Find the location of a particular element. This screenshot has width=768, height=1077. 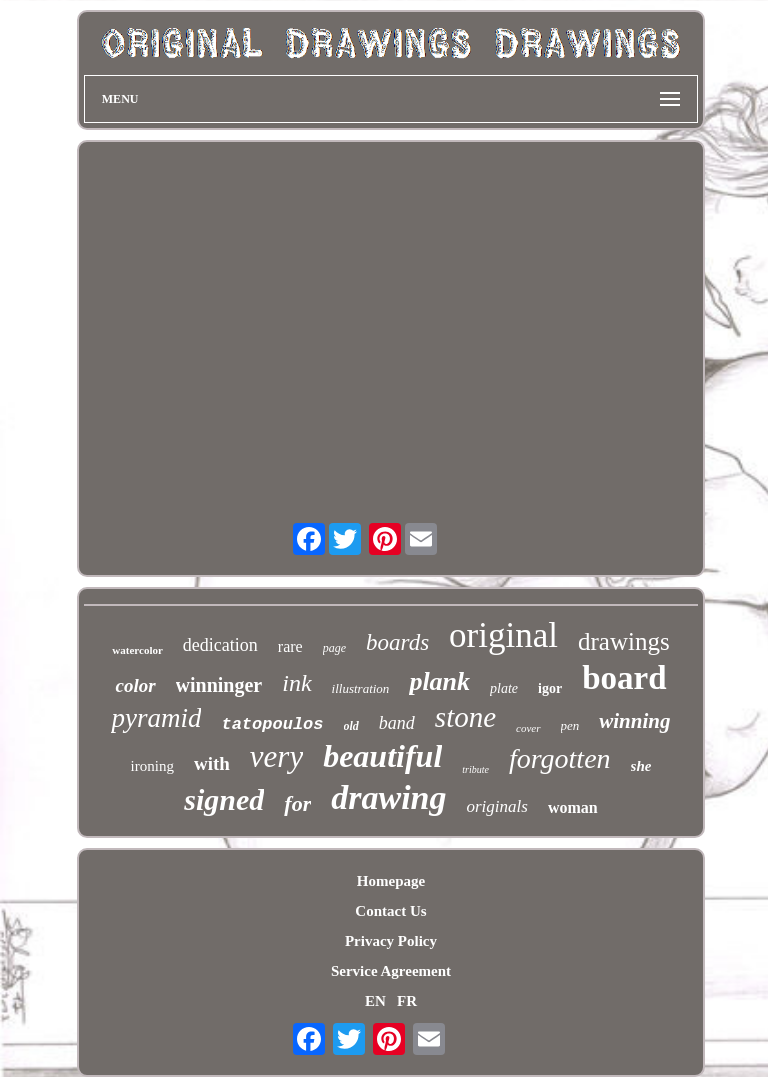

watercolor is located at coordinates (137, 650).